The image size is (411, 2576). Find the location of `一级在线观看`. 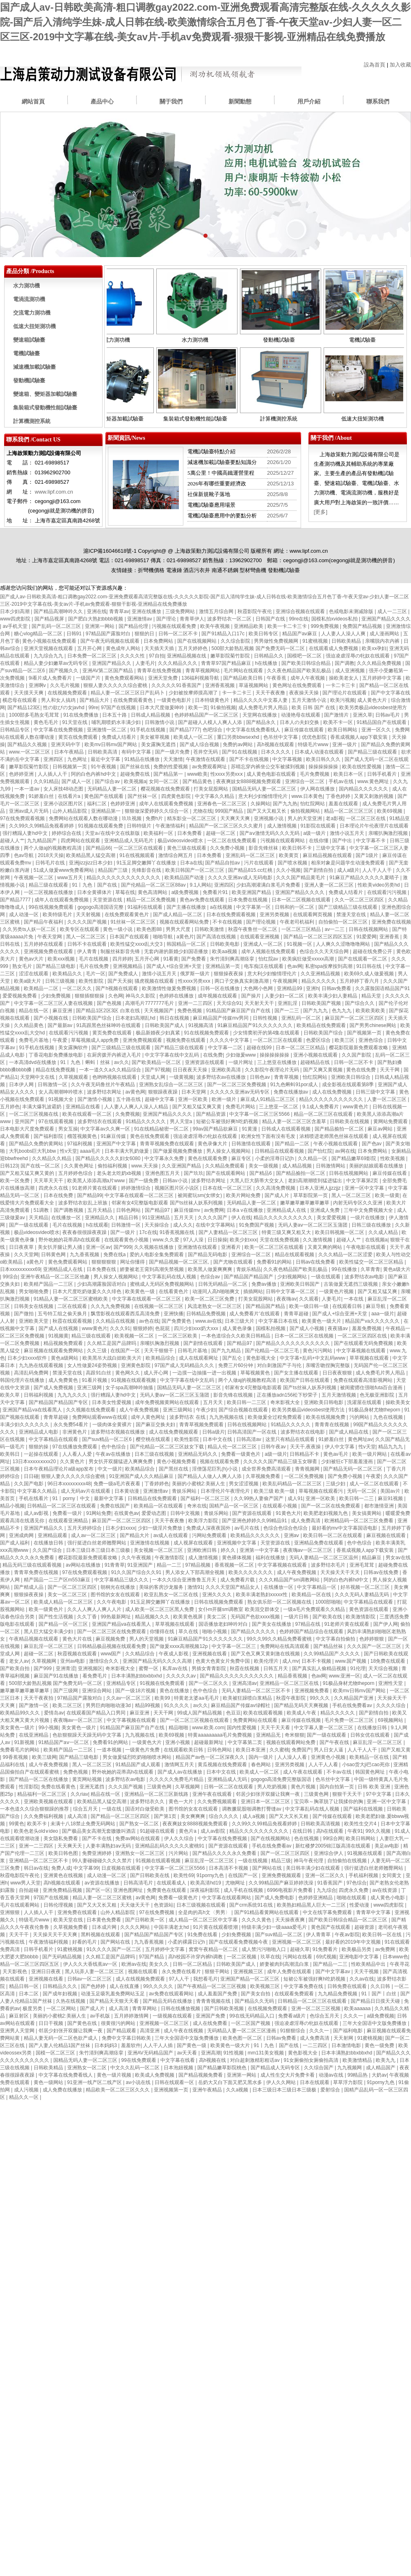

一级在线观看 is located at coordinates (326, 1277).